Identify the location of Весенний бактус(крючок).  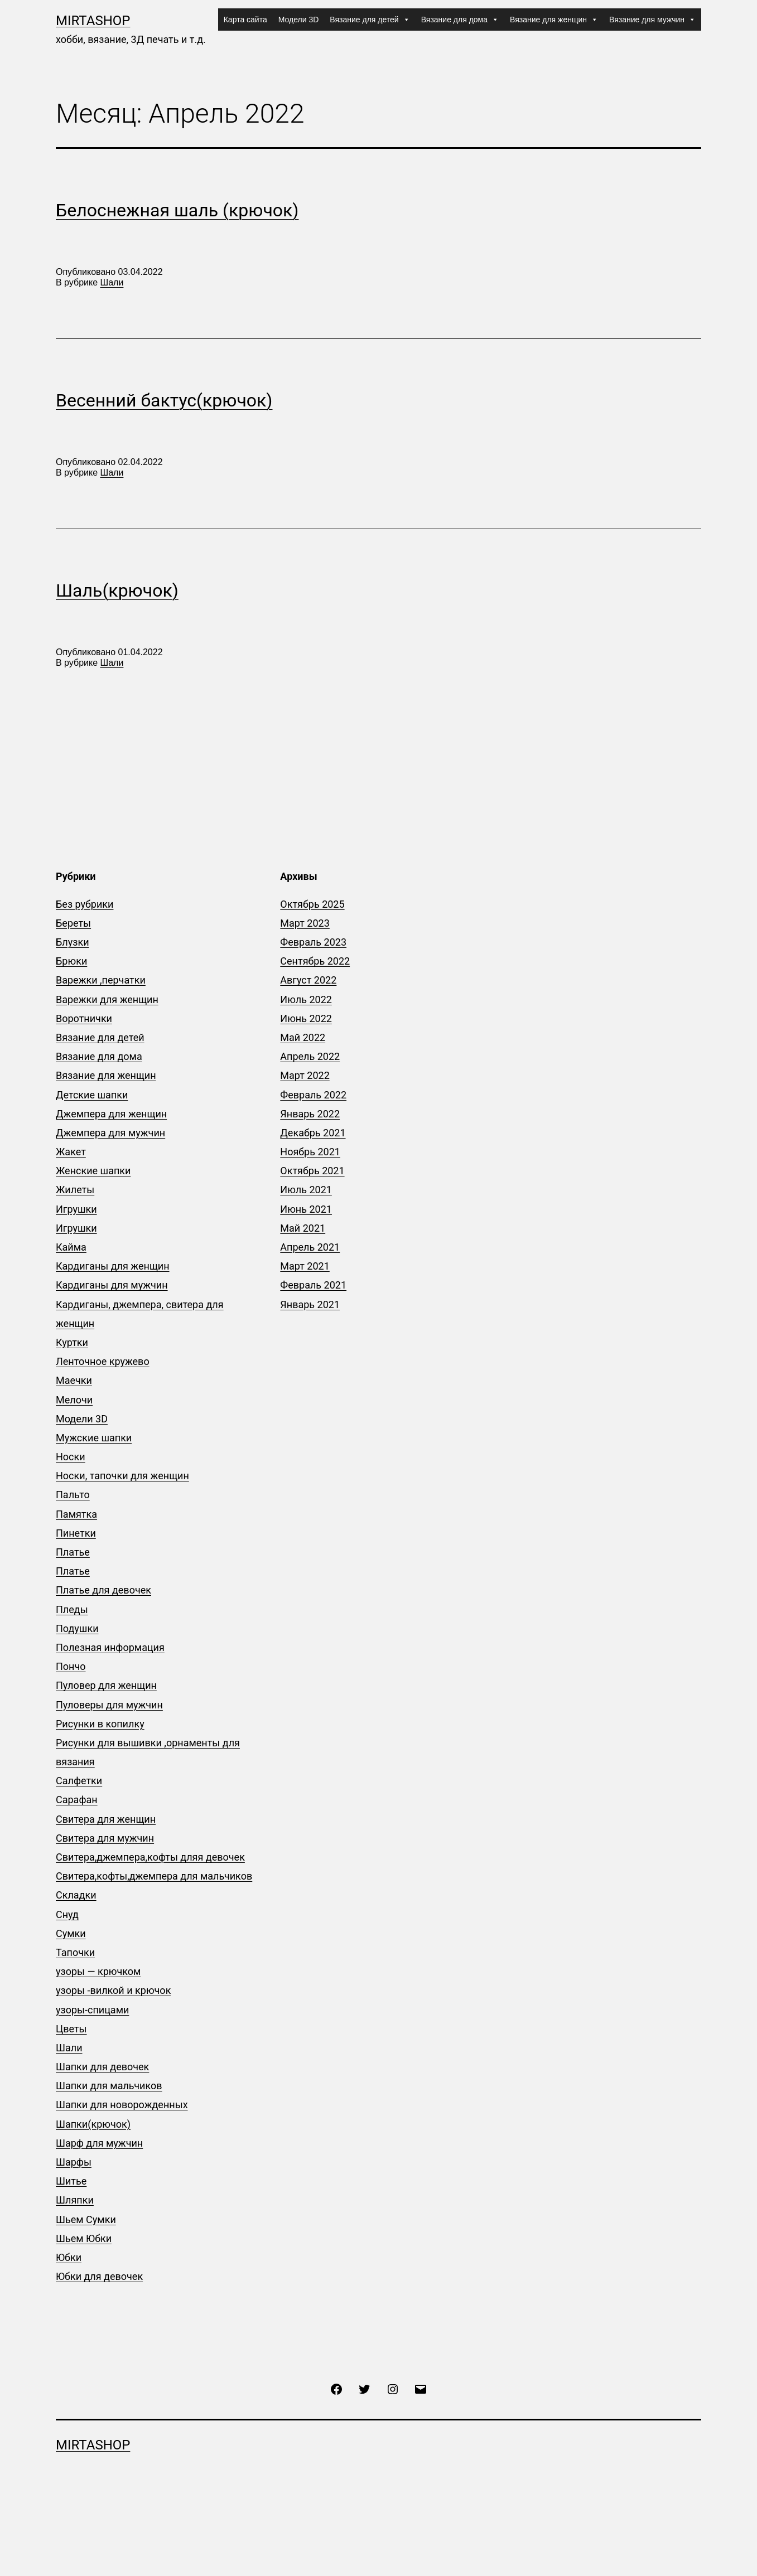
(164, 400).